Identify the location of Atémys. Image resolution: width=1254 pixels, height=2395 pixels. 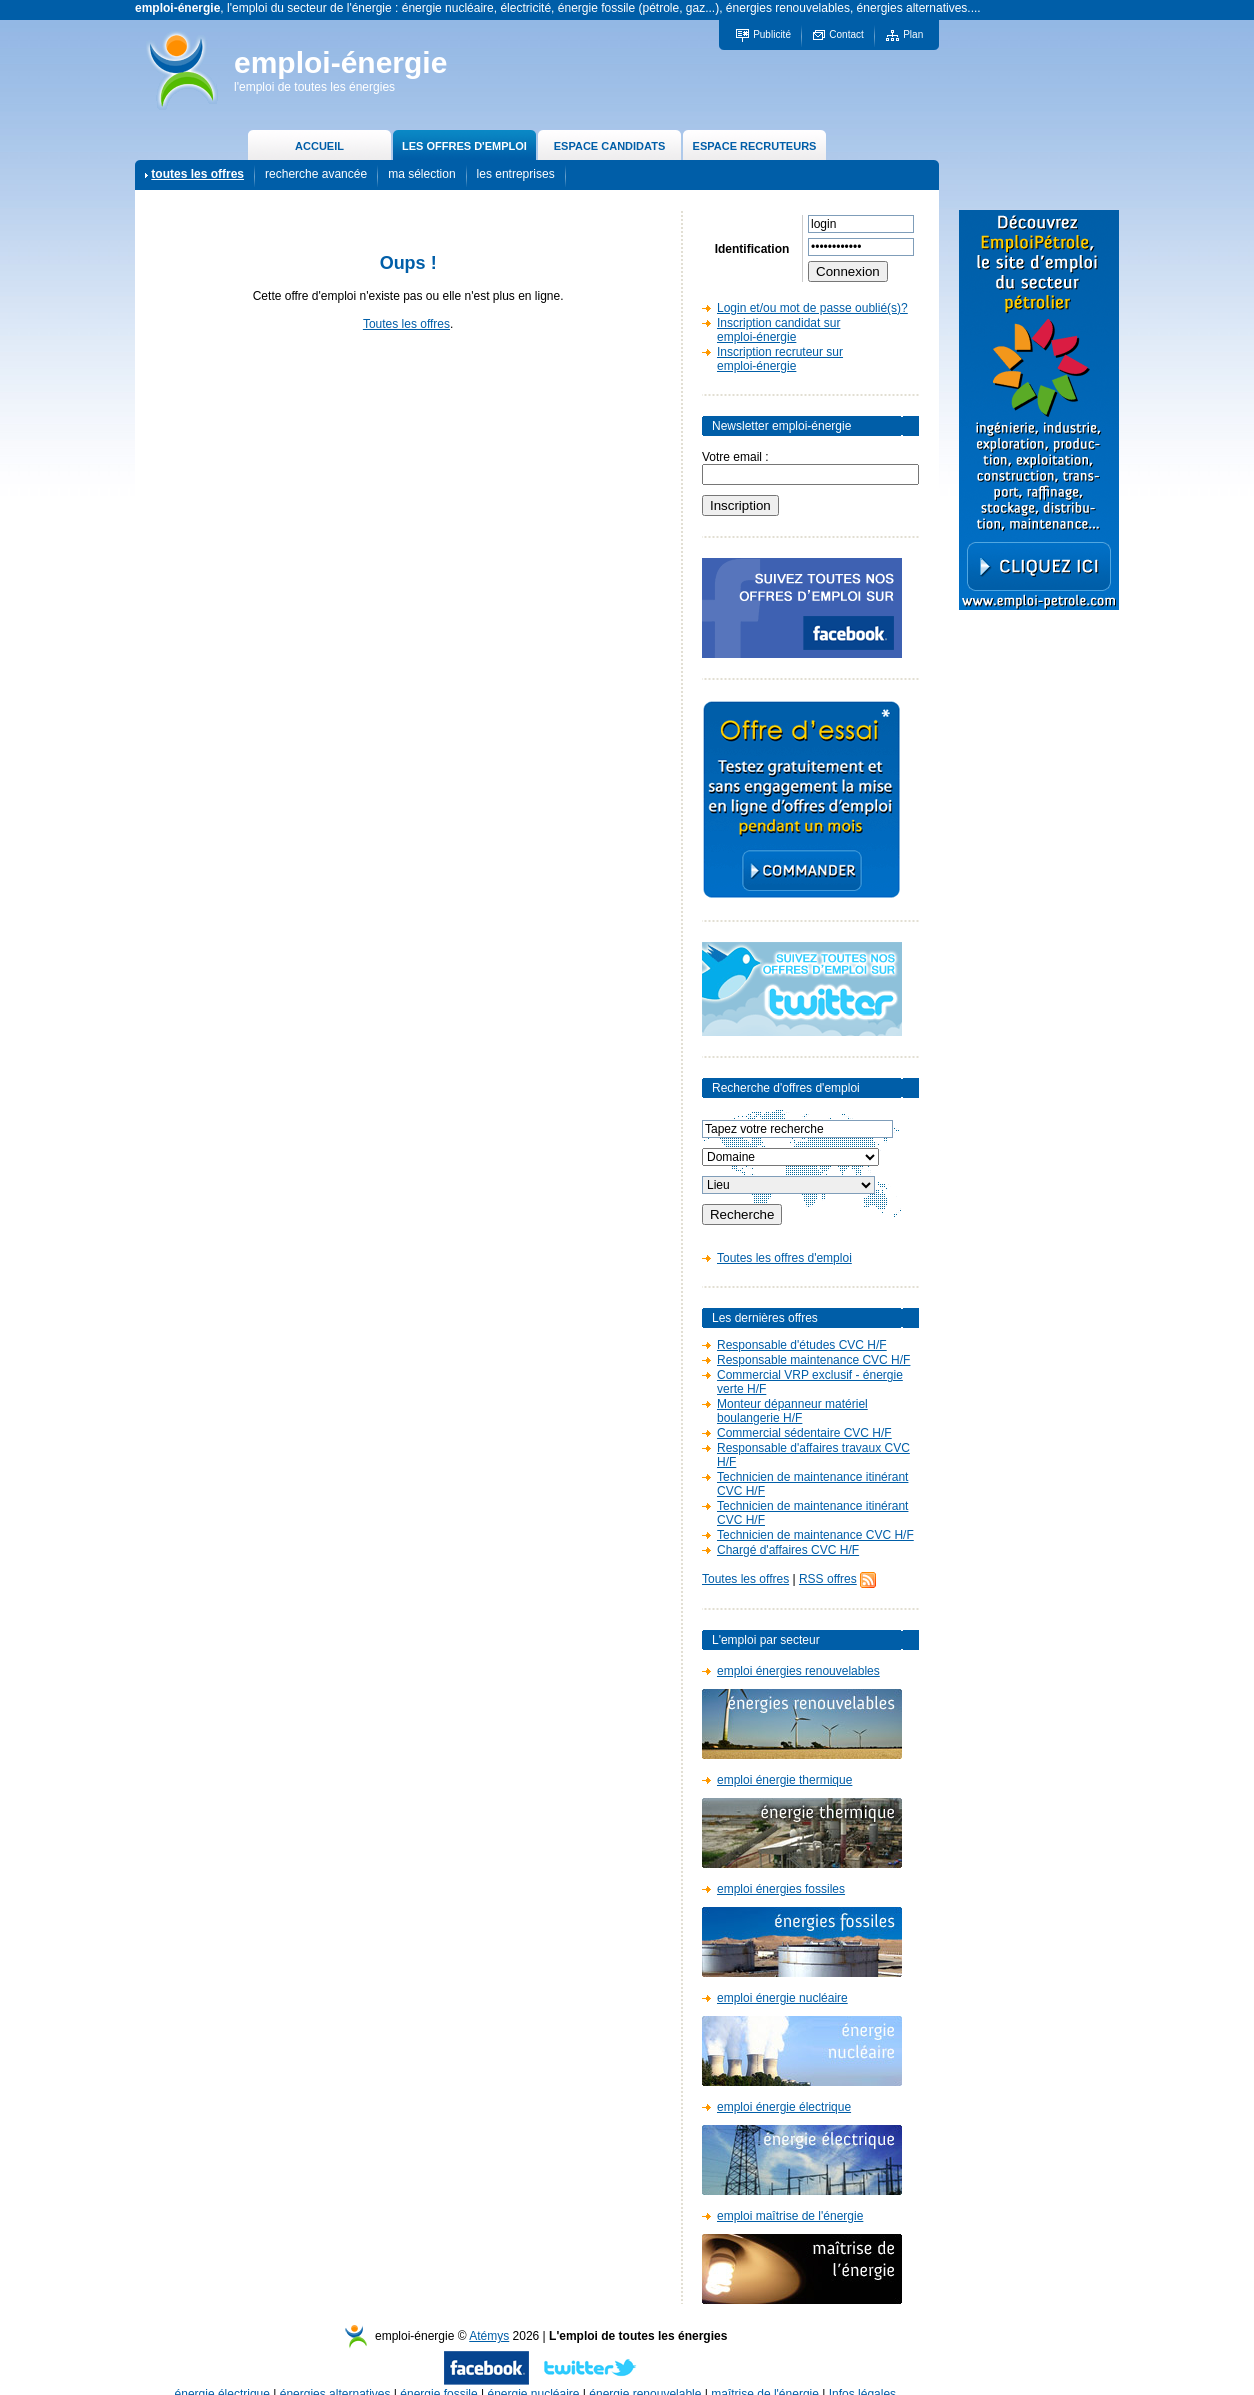
(489, 2316).